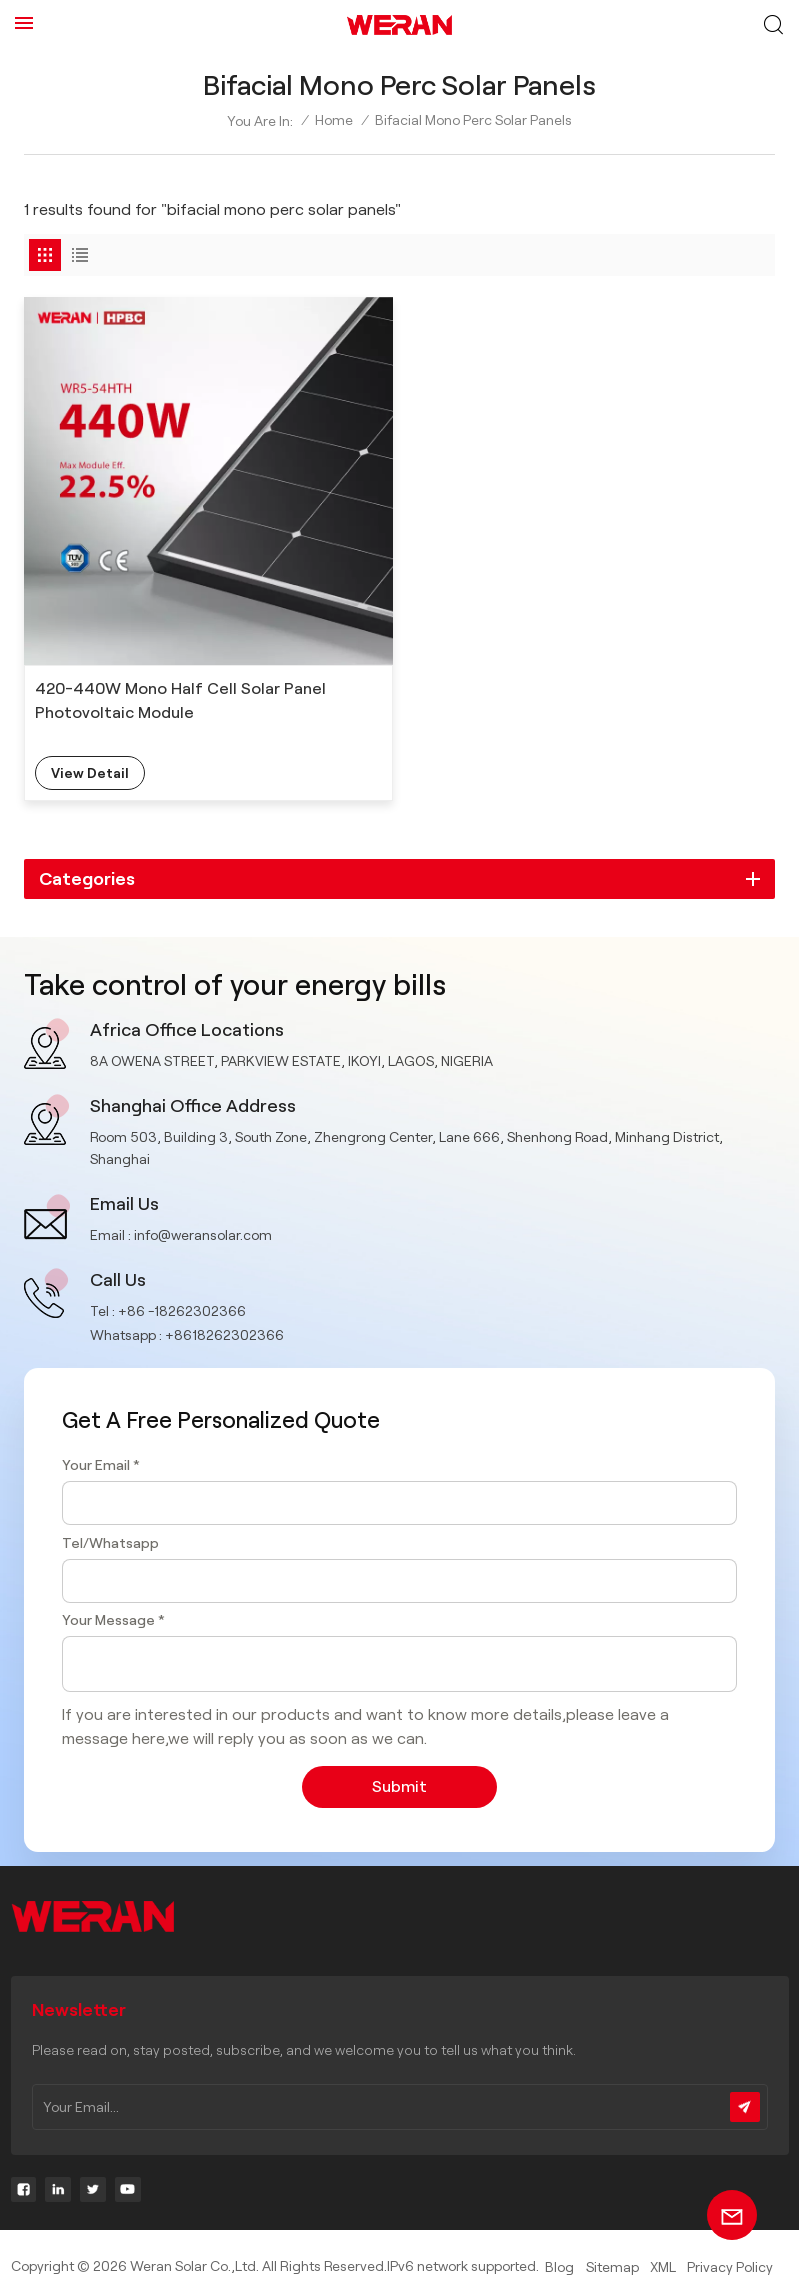  Describe the element at coordinates (730, 2267) in the screenshot. I see `Privacy Policy` at that location.